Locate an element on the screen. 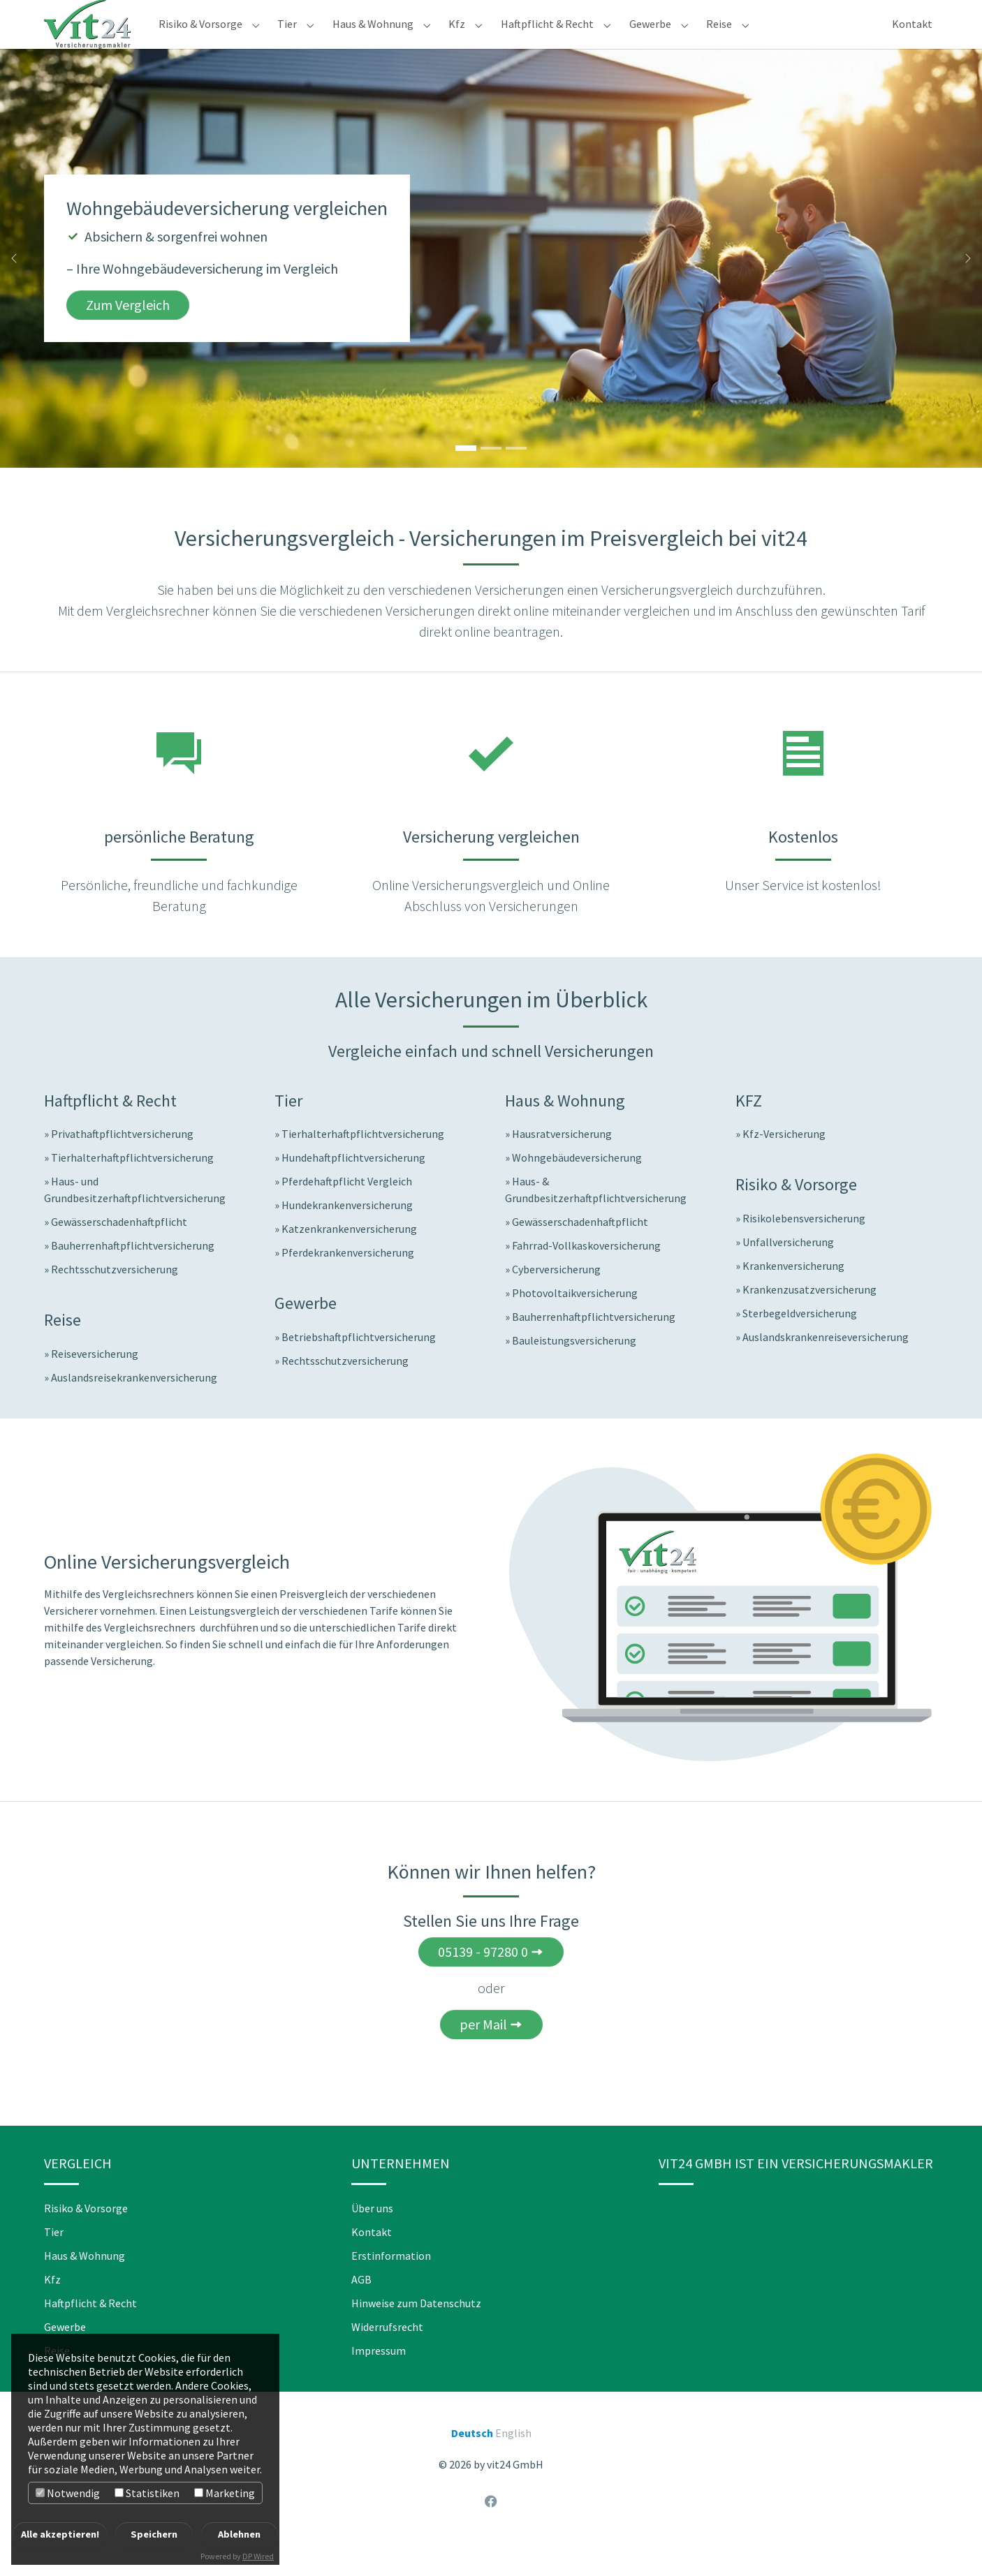 The image size is (982, 2576). Wohngebäudeversicherung is located at coordinates (577, 1185).